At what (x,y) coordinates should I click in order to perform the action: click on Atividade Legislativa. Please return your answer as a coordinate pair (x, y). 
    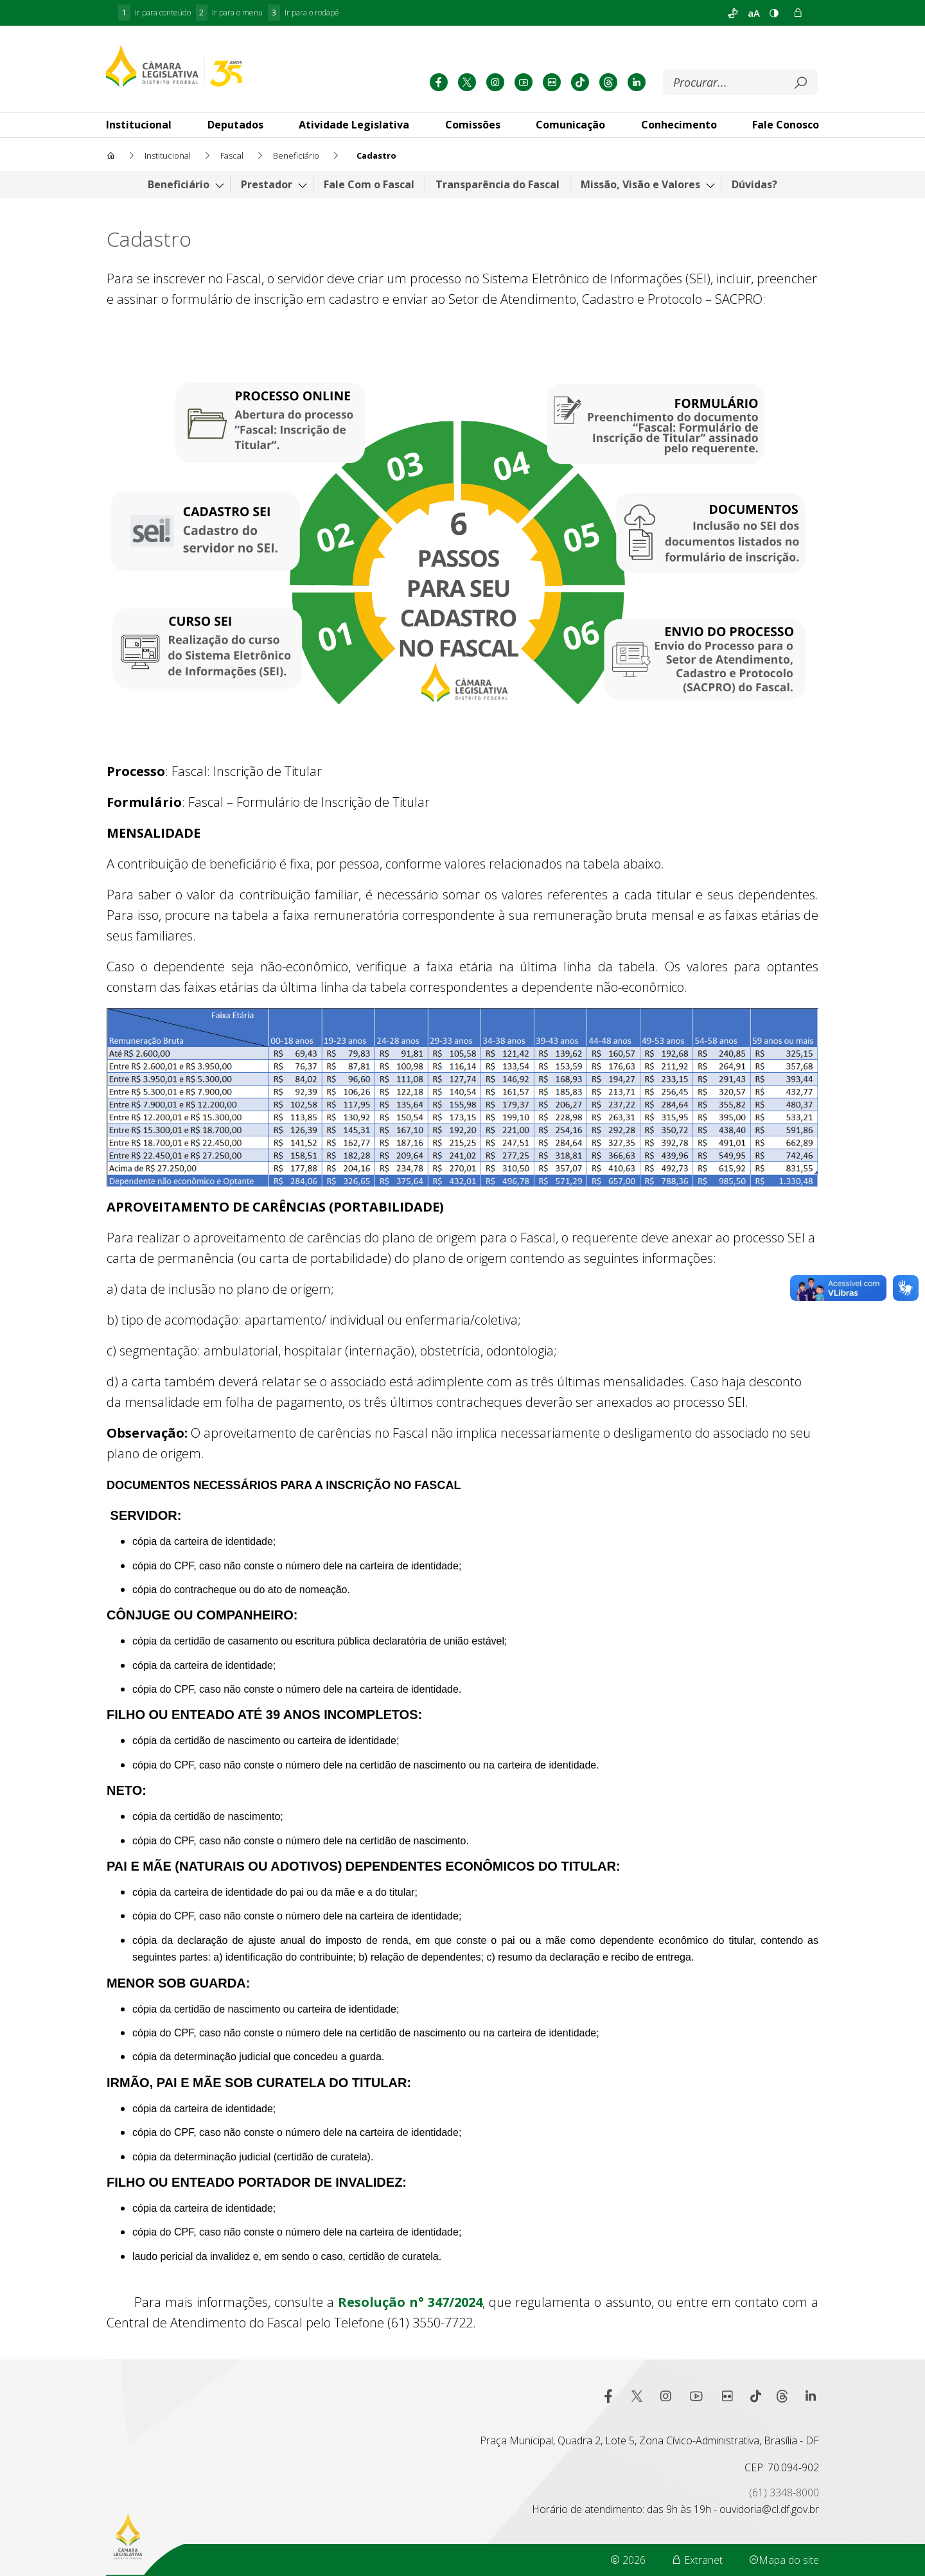
    Looking at the image, I should click on (354, 125).